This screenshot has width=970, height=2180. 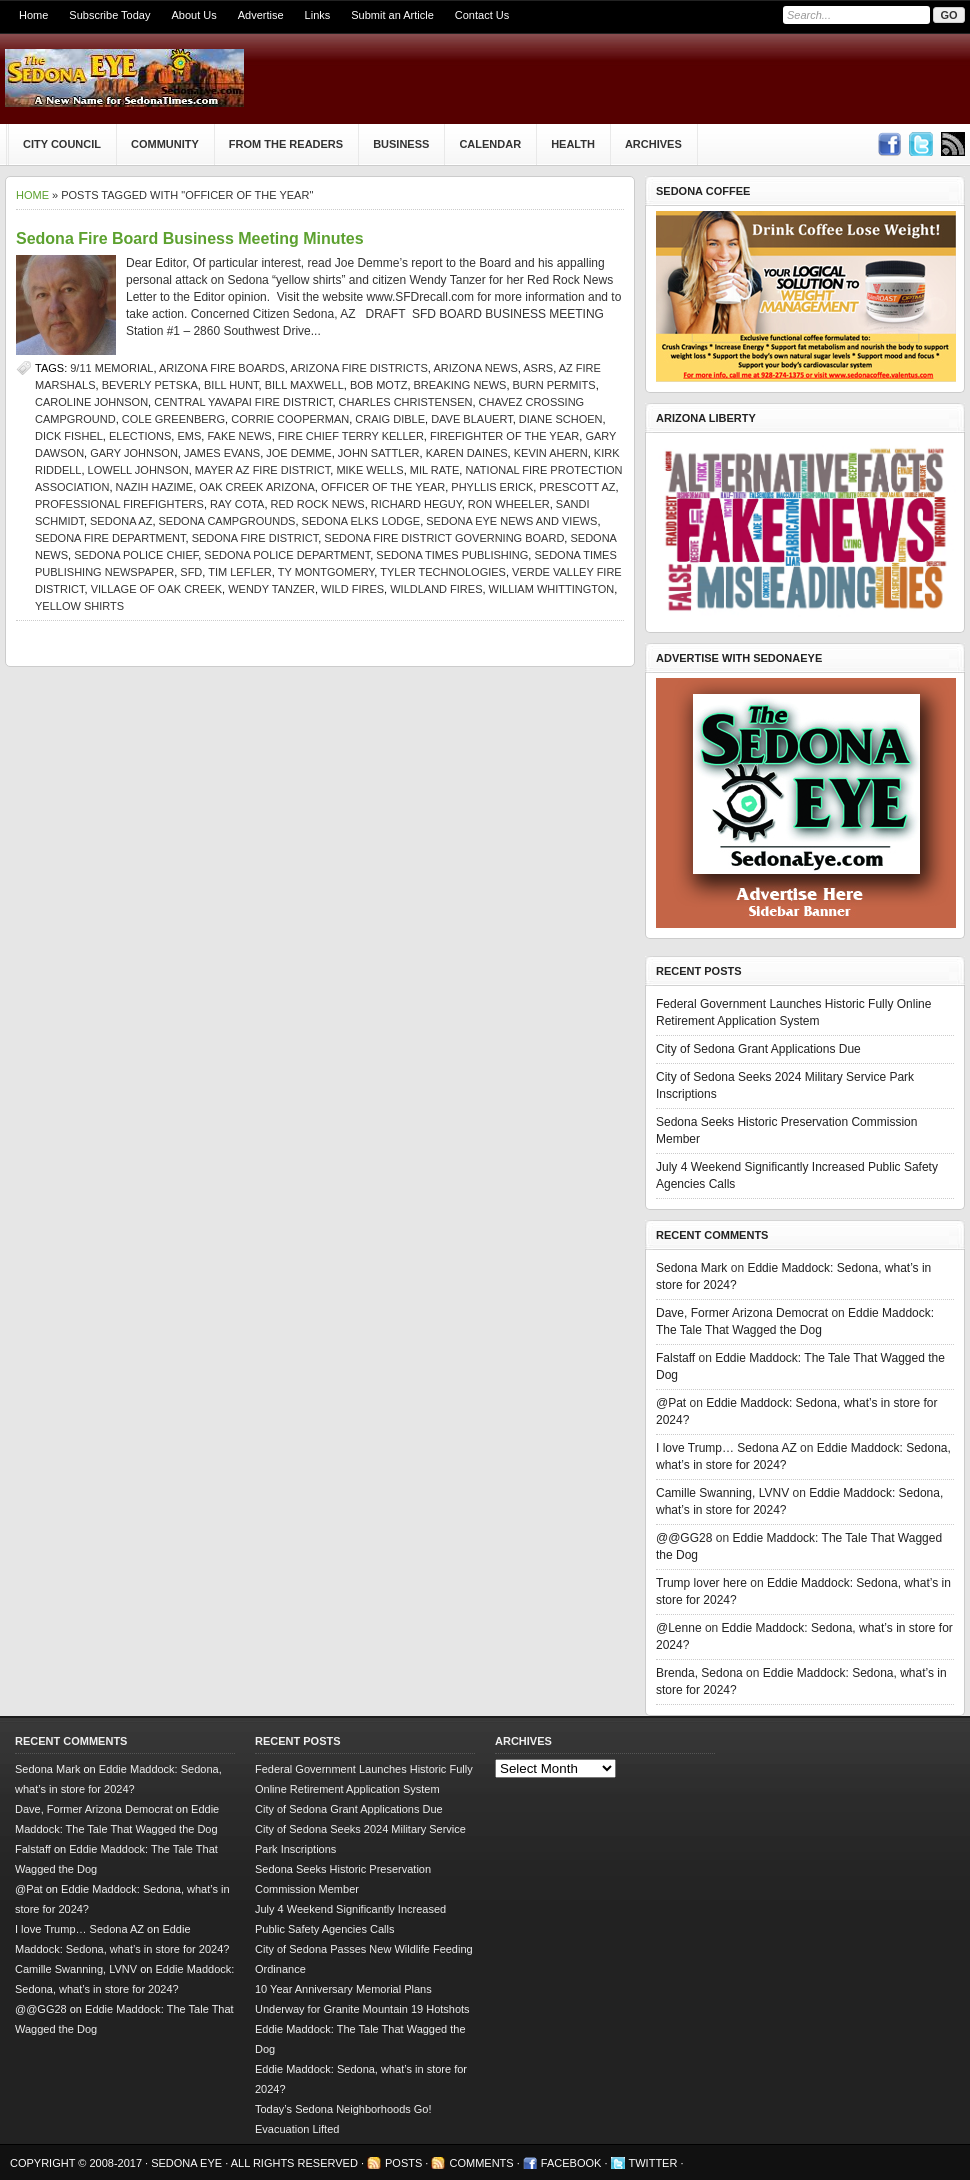 What do you see at coordinates (475, 368) in the screenshot?
I see `Arizona news` at bounding box center [475, 368].